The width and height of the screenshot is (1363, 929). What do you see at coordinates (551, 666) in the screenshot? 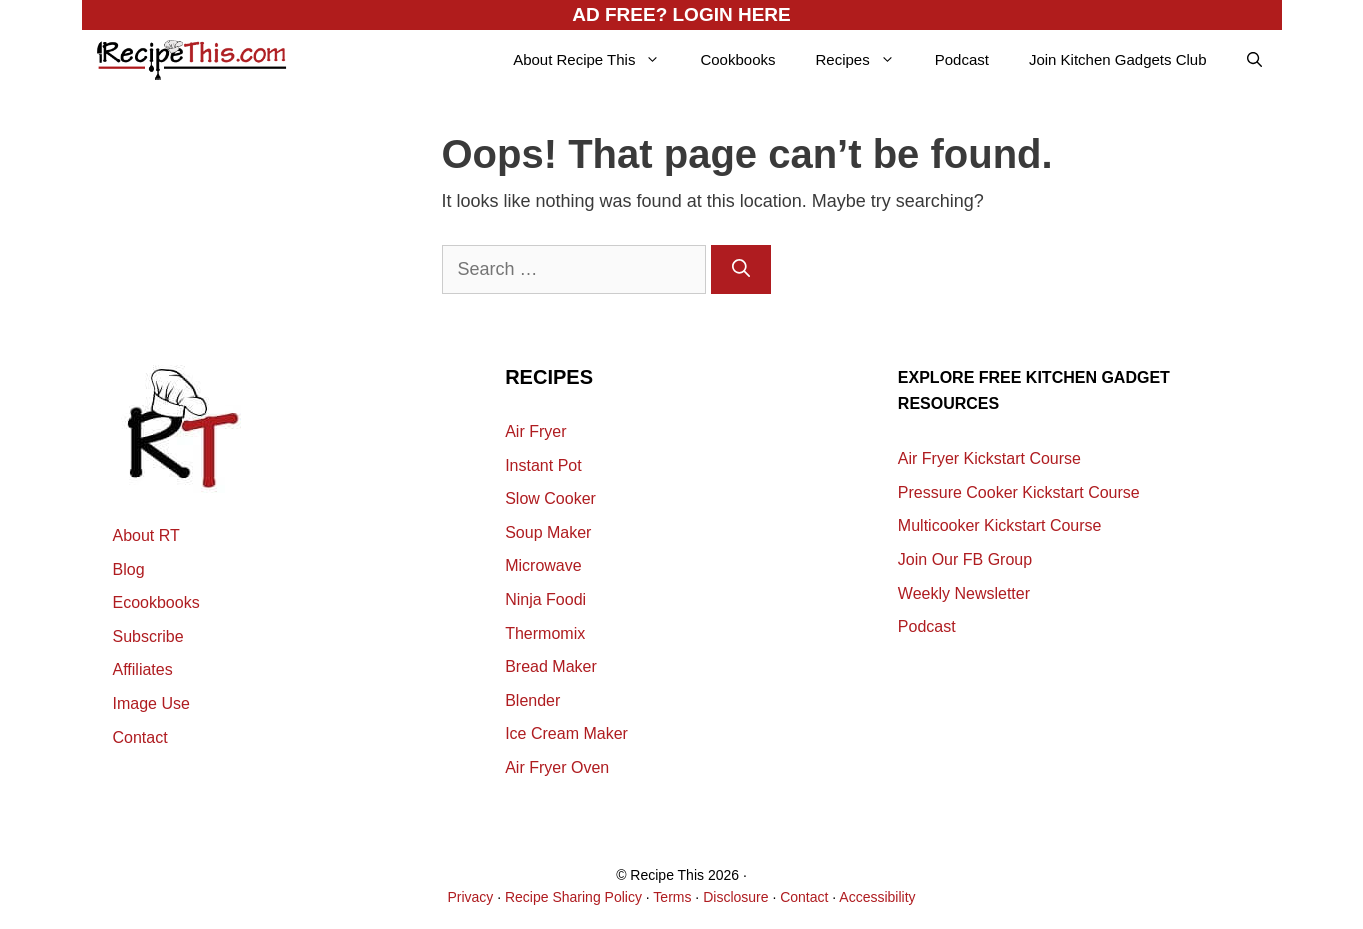
I see `Bread Maker` at bounding box center [551, 666].